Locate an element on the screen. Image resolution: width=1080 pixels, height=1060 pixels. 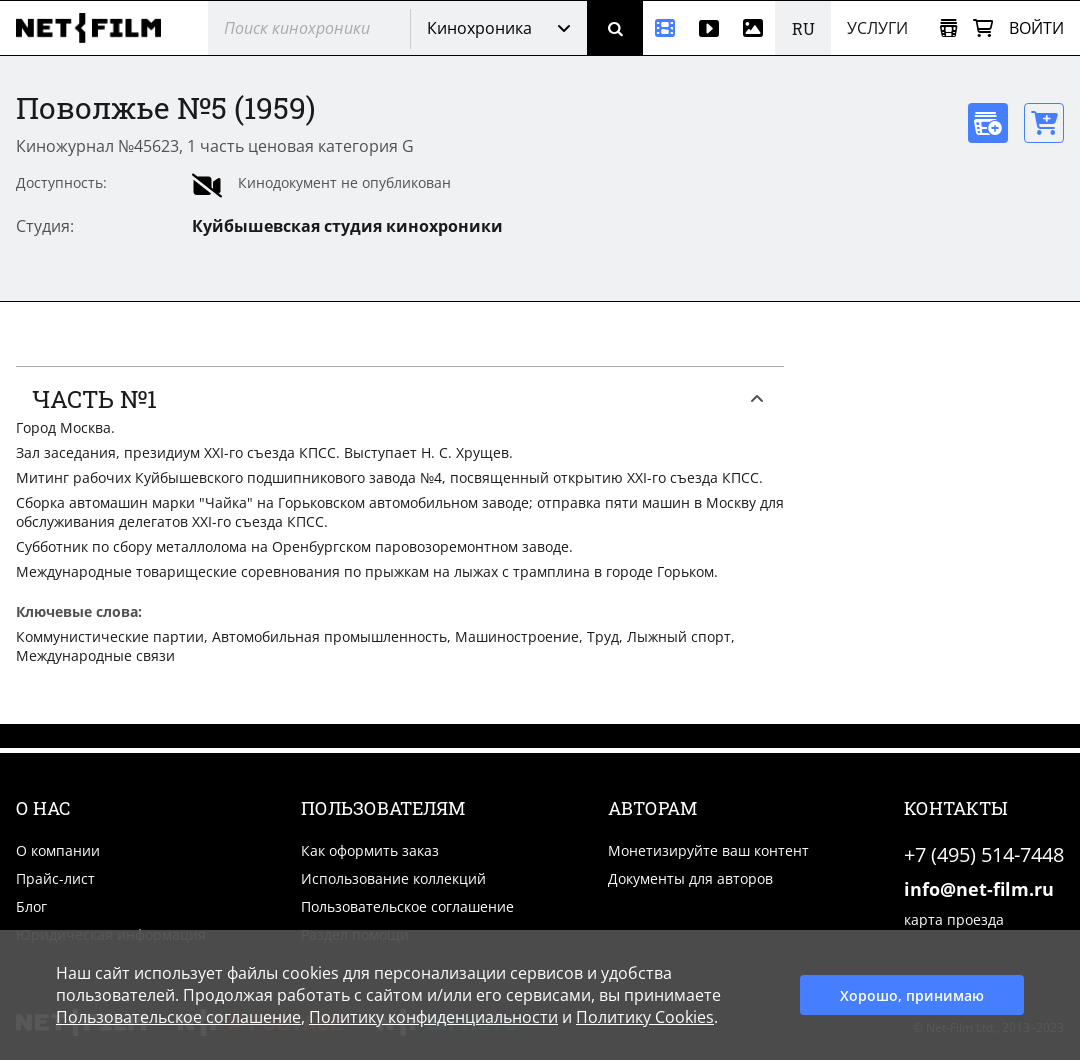
[Кинохроника] is located at coordinates (665, 28).